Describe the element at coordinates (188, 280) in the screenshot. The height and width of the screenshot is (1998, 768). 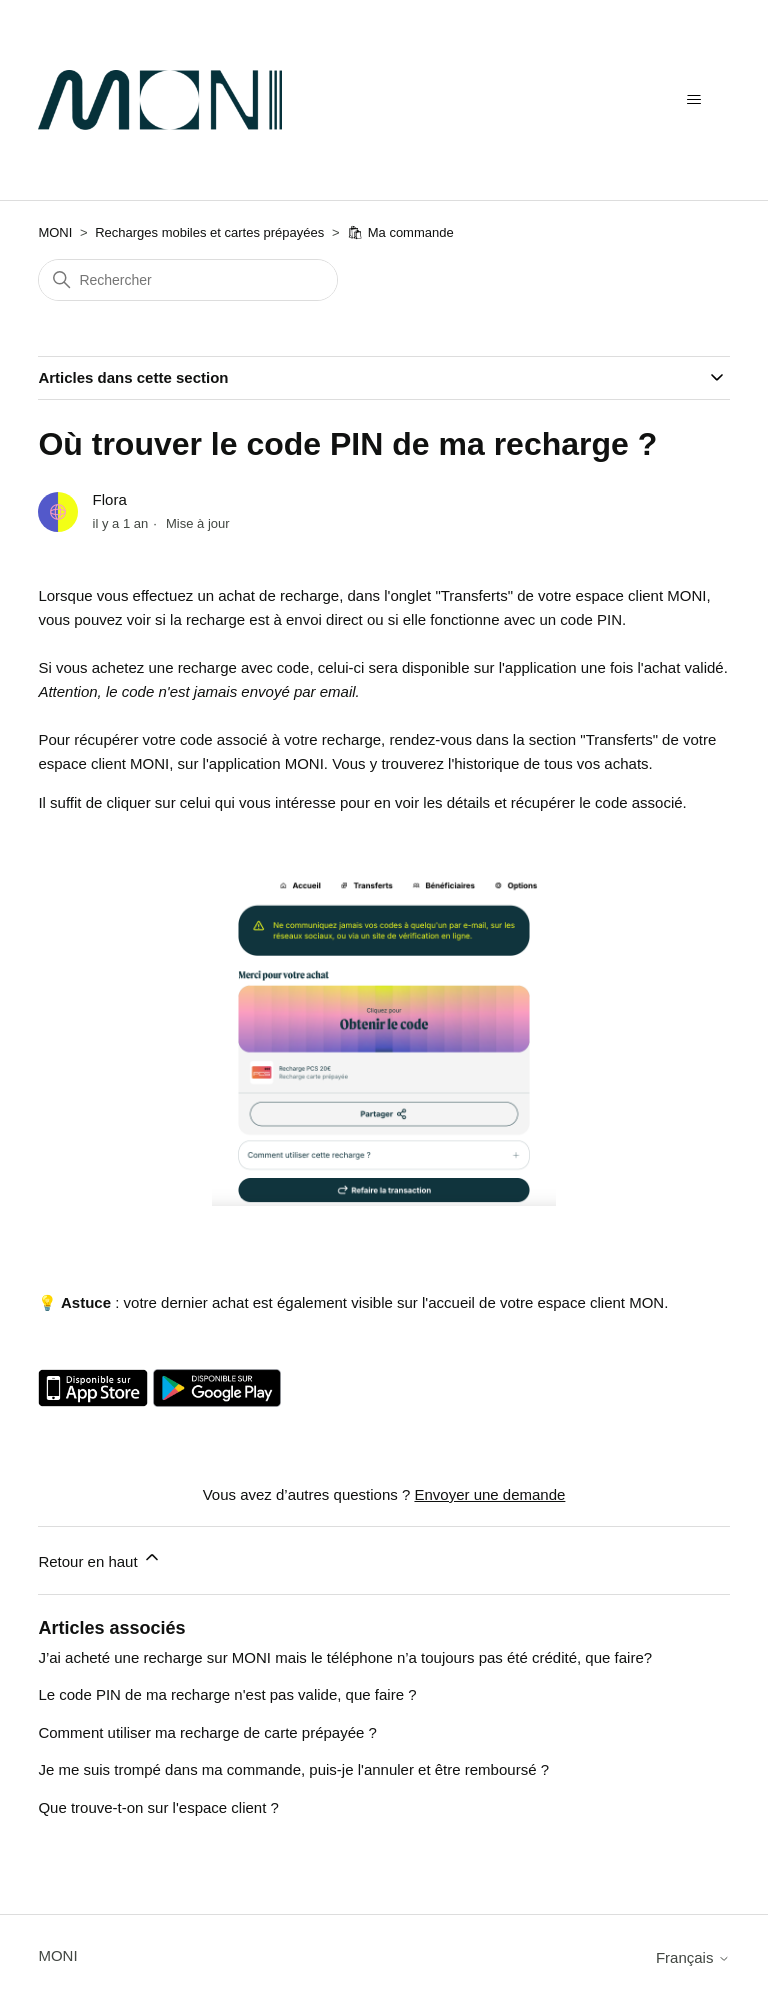
I see `[Rechercher]` at that location.